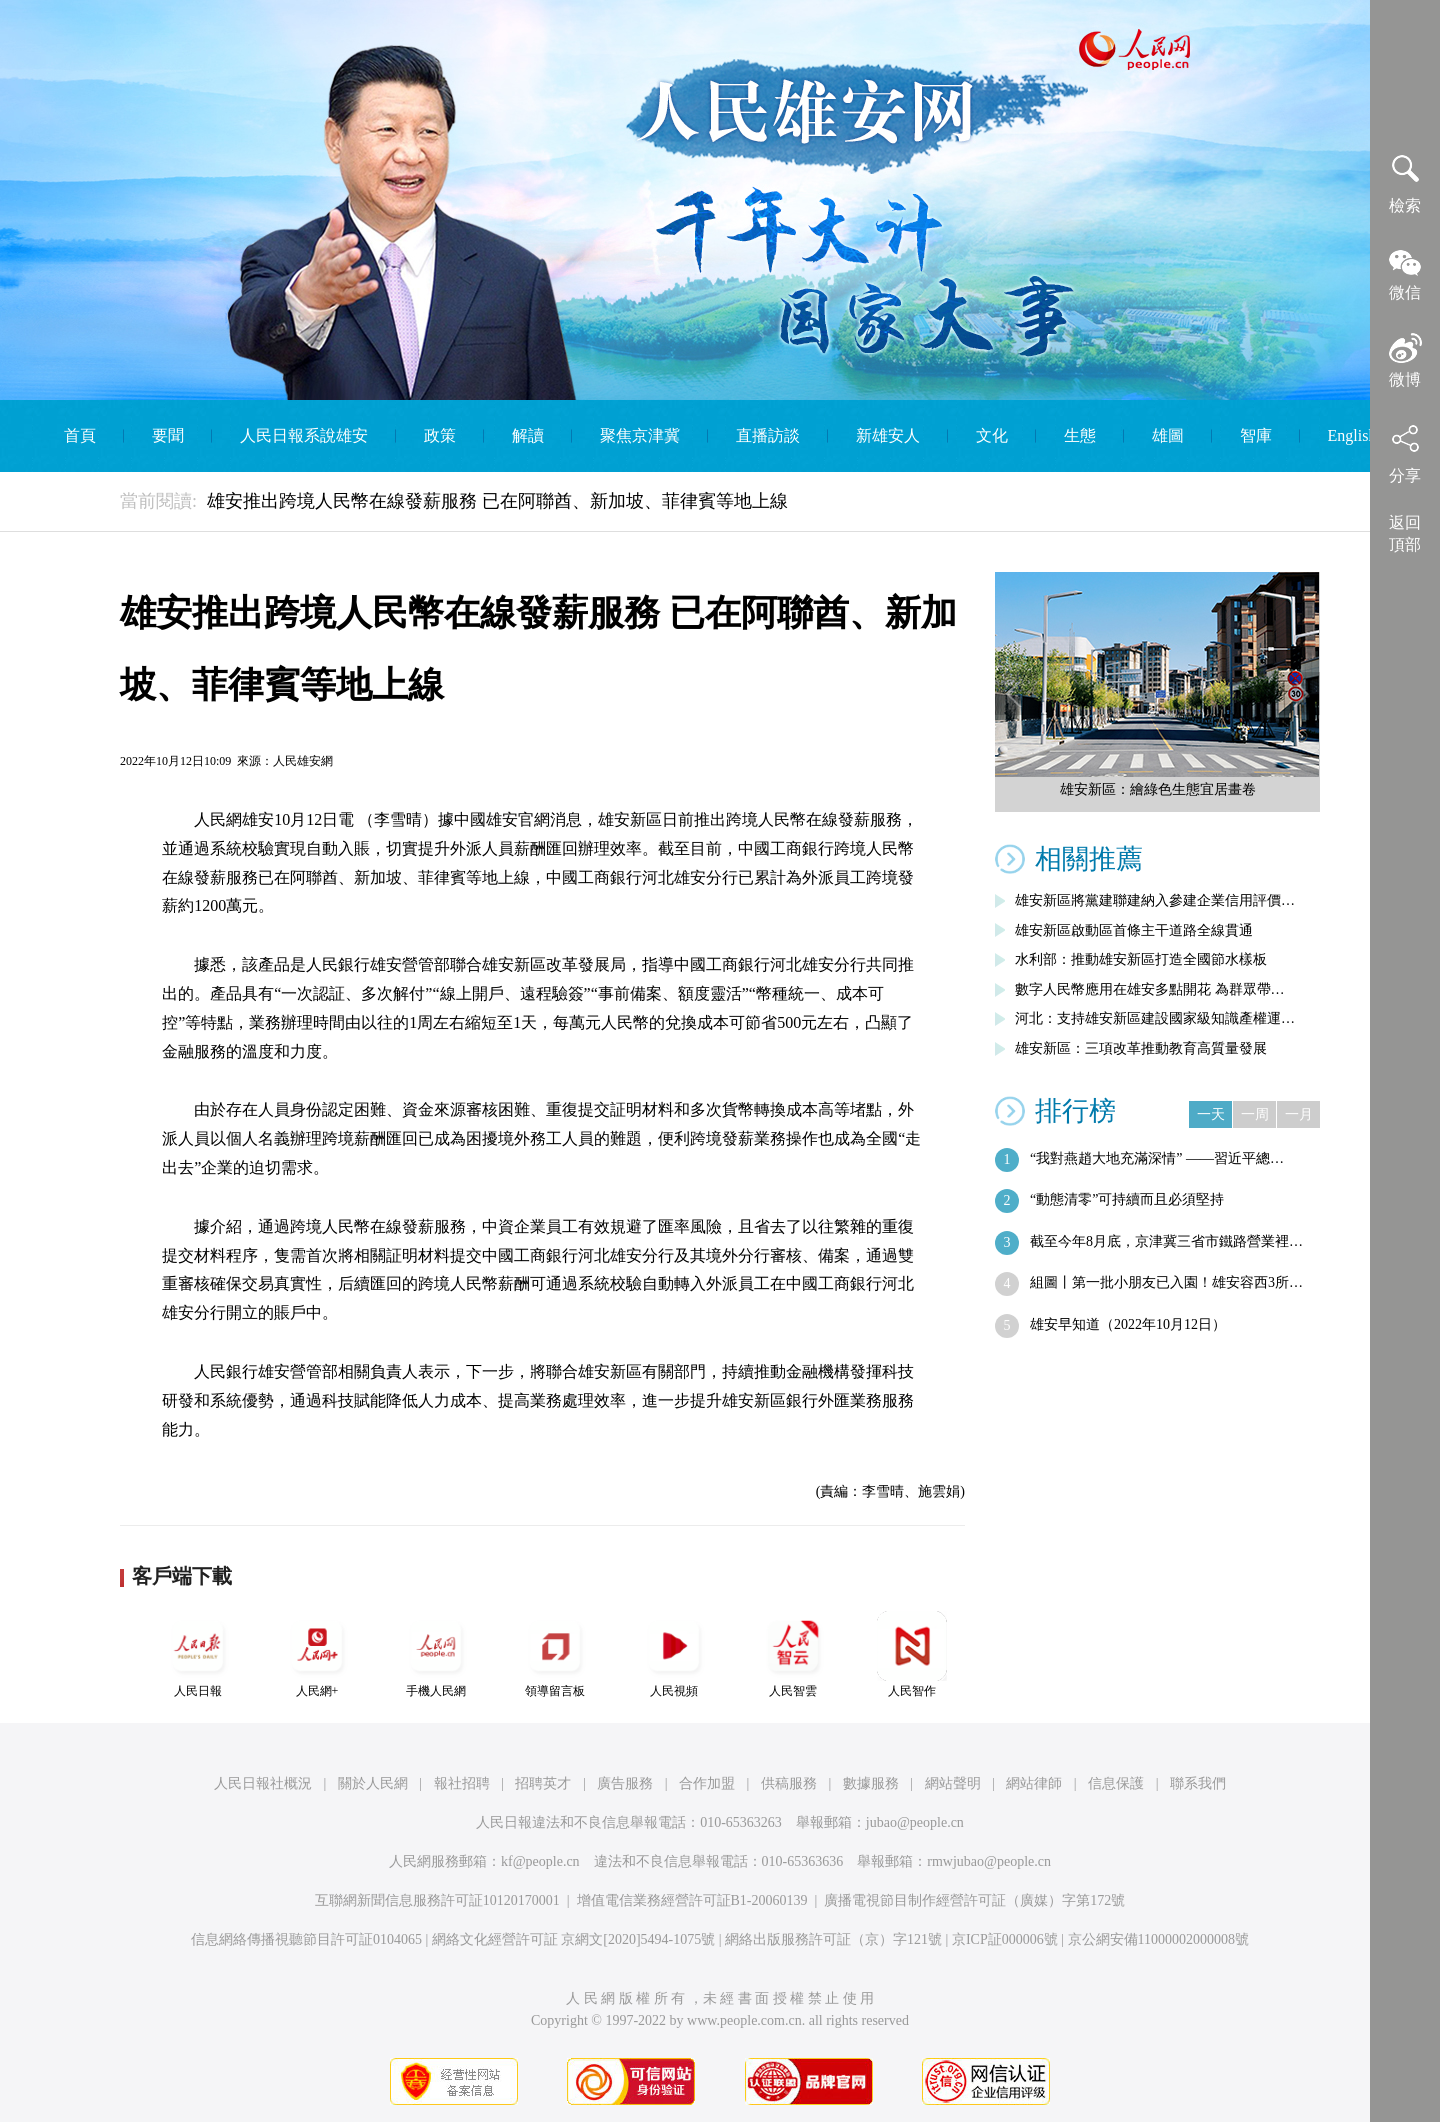 The width and height of the screenshot is (1440, 2122). What do you see at coordinates (1005, 1939) in the screenshot?
I see `京ICP証000006號` at bounding box center [1005, 1939].